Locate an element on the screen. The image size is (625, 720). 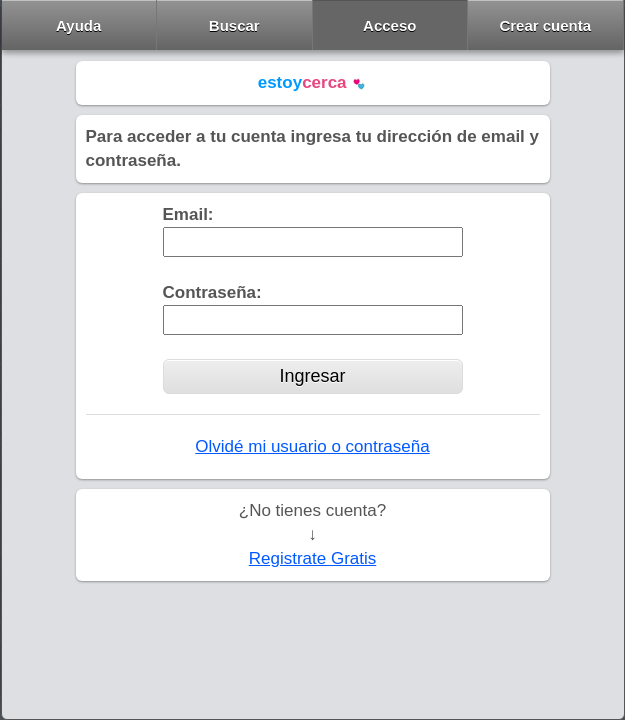
Crear cuenta is located at coordinates (545, 25).